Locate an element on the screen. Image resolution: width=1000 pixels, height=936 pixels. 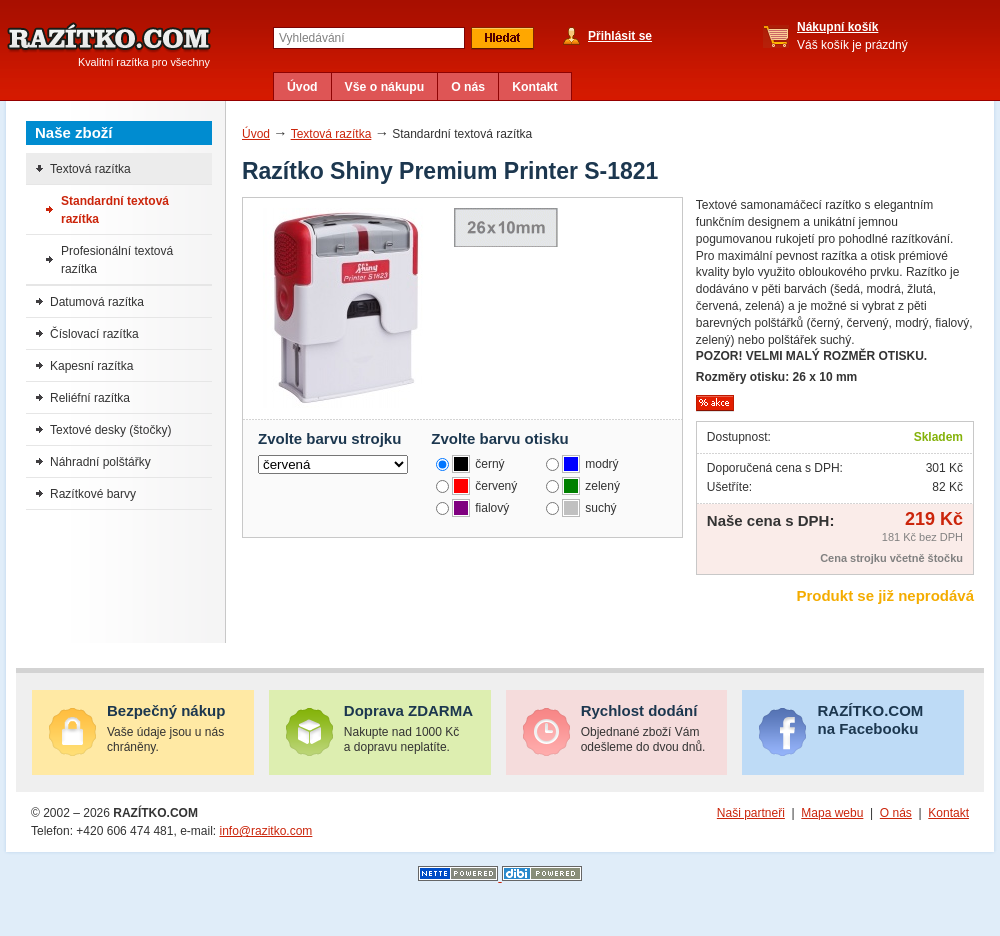
Číslovací razítka is located at coordinates (94, 334).